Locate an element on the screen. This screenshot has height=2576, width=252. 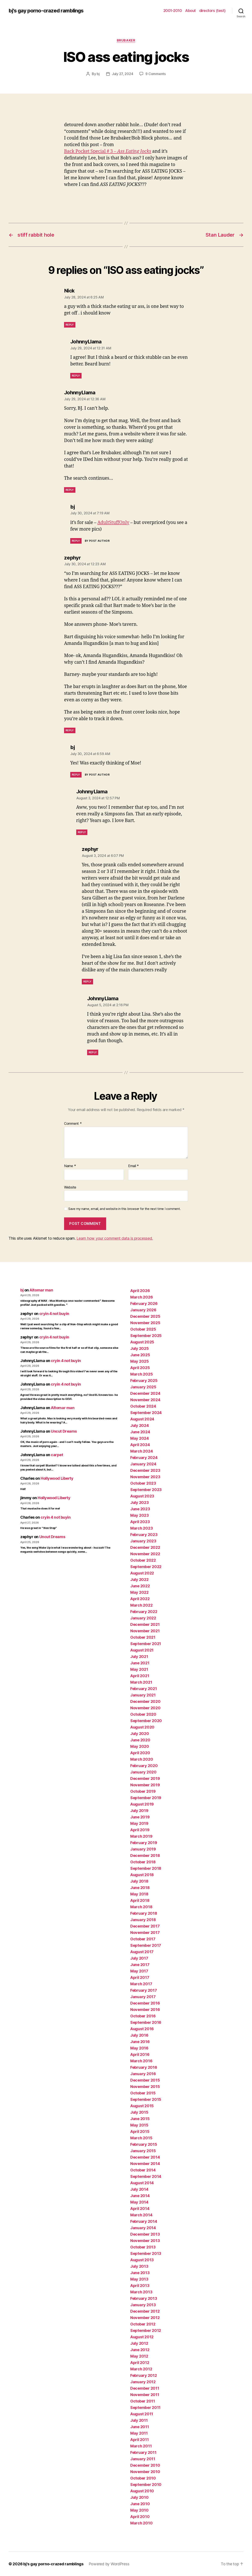
June 2013 is located at coordinates (140, 2272).